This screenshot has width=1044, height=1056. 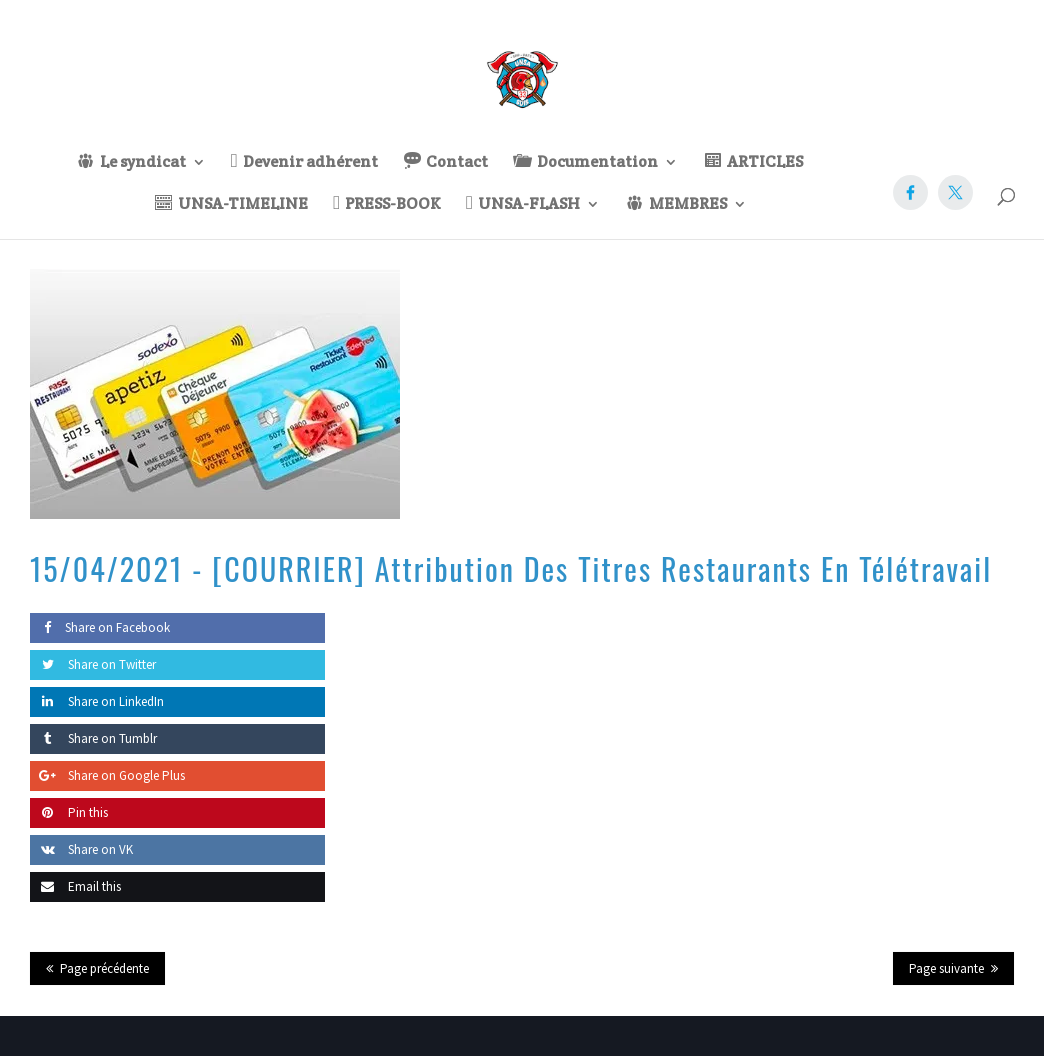 What do you see at coordinates (107, 775) in the screenshot?
I see `Share on Google Plus` at bounding box center [107, 775].